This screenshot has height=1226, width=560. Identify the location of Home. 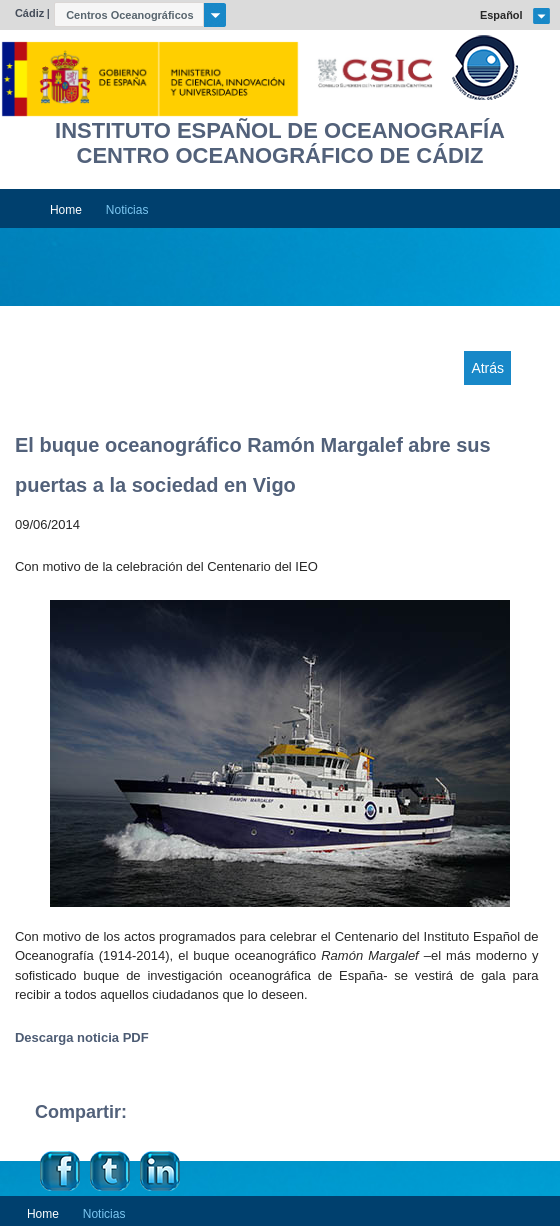
(66, 210).